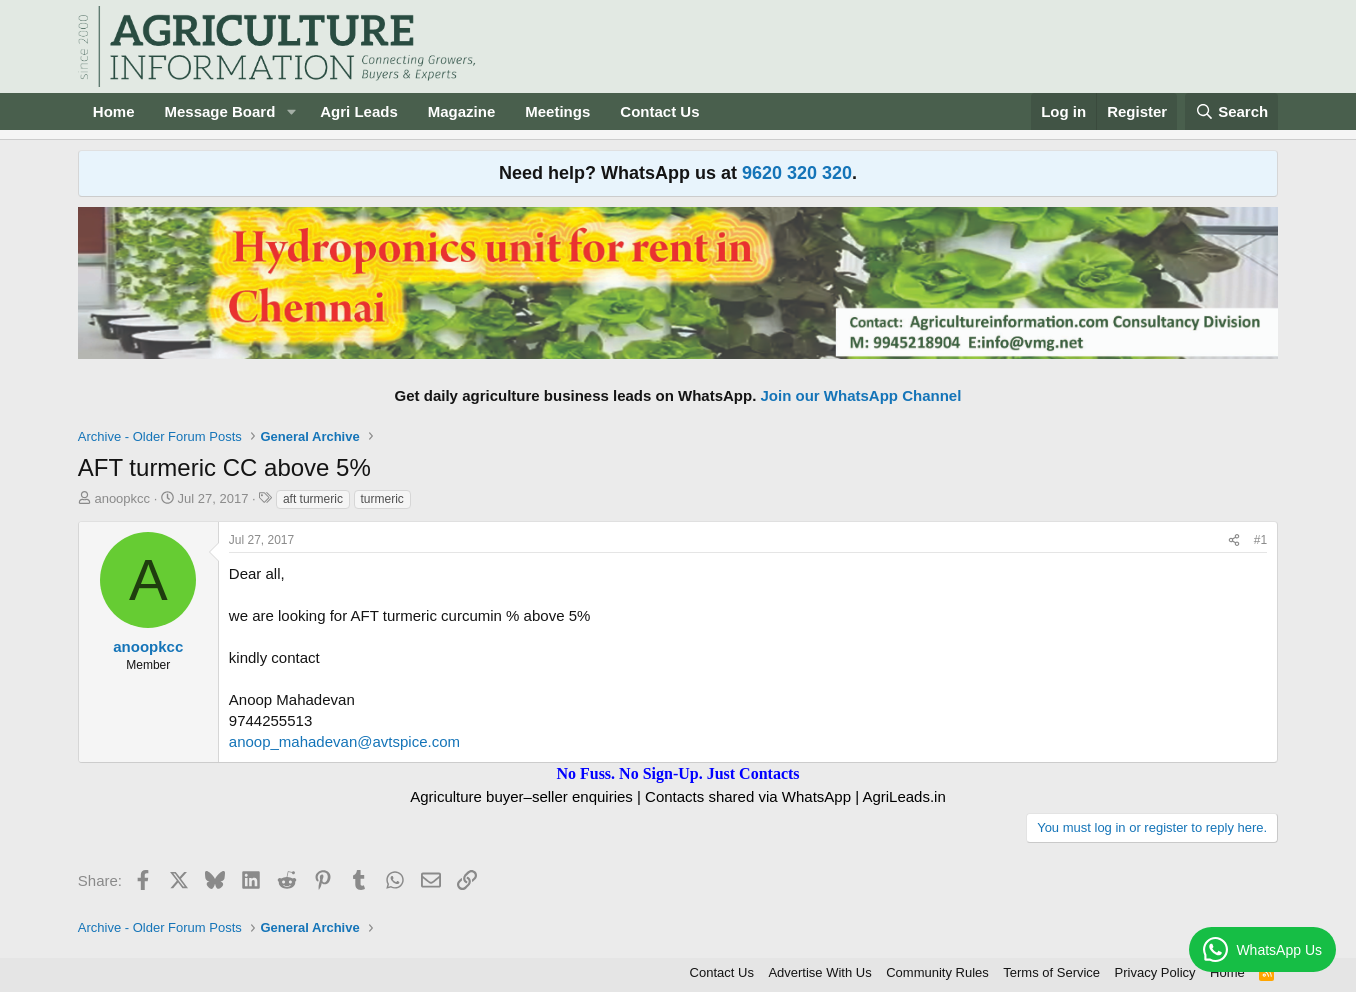 The width and height of the screenshot is (1356, 992). What do you see at coordinates (344, 741) in the screenshot?
I see `anoop_mahadevan@avtspice.com` at bounding box center [344, 741].